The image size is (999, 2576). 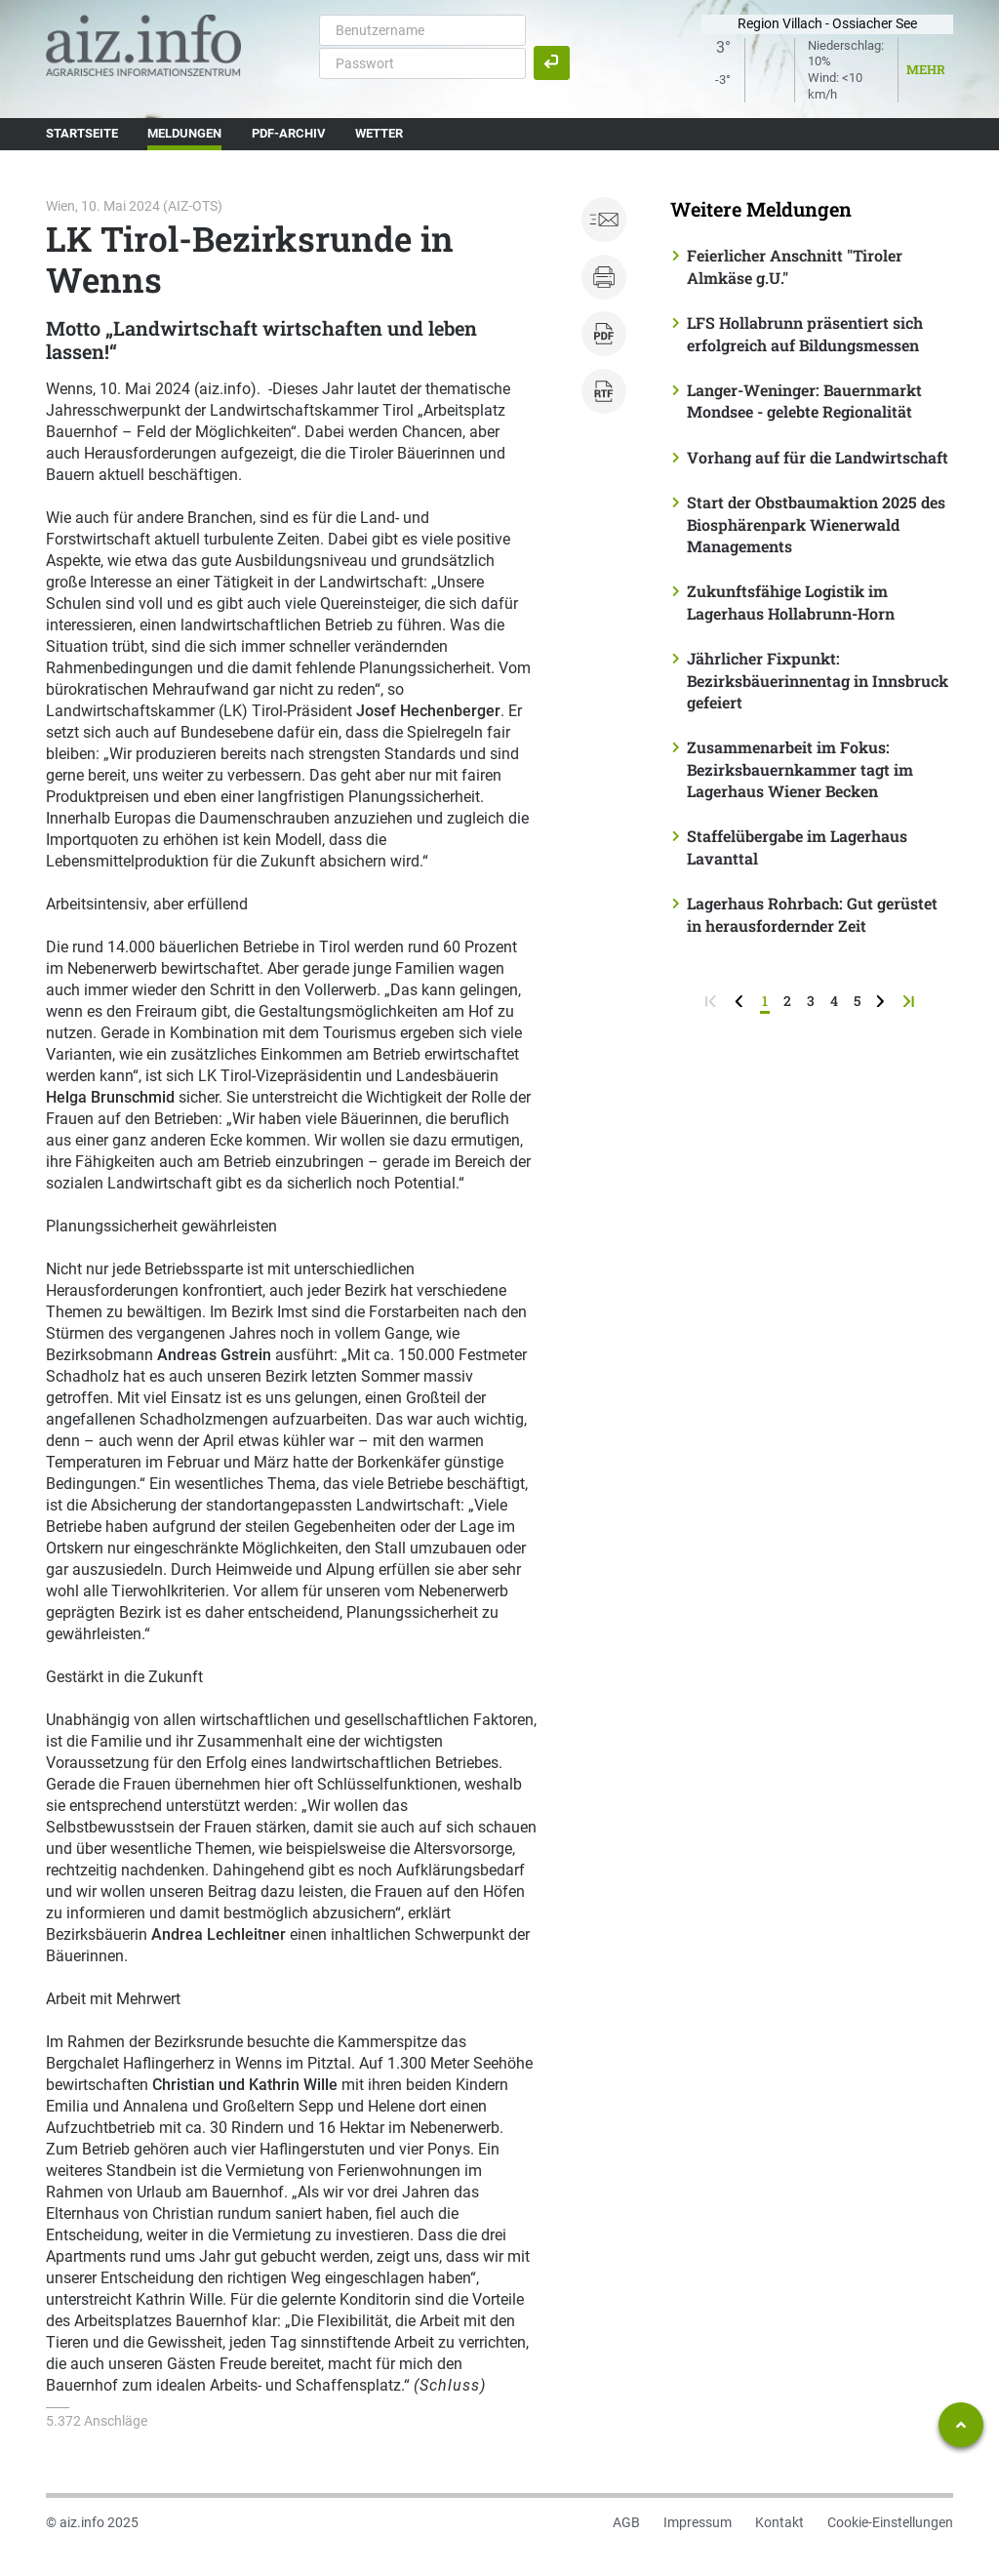 I want to click on Kontakt, so click(x=779, y=2522).